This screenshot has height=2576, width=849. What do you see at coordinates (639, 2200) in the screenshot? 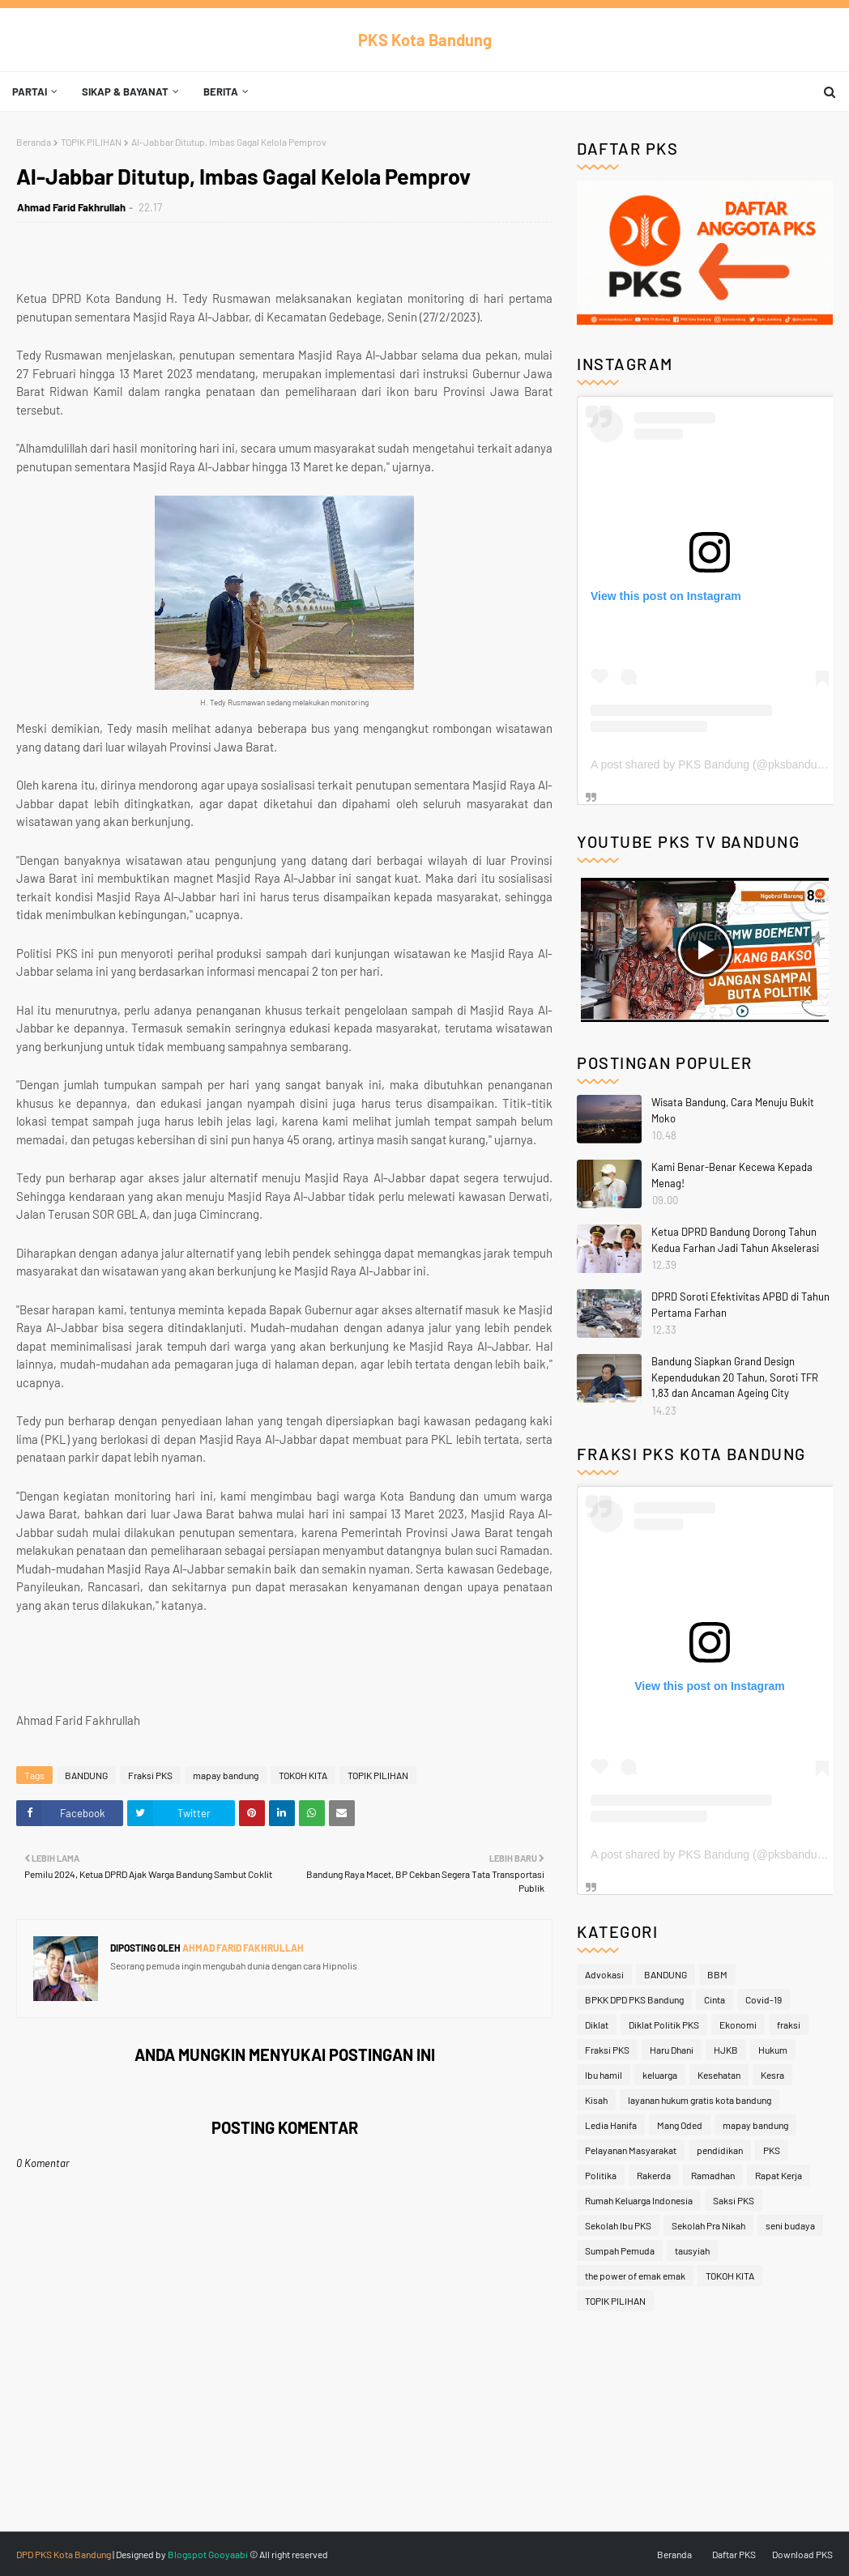
I see `Rumah Keluarga Indonesia` at bounding box center [639, 2200].